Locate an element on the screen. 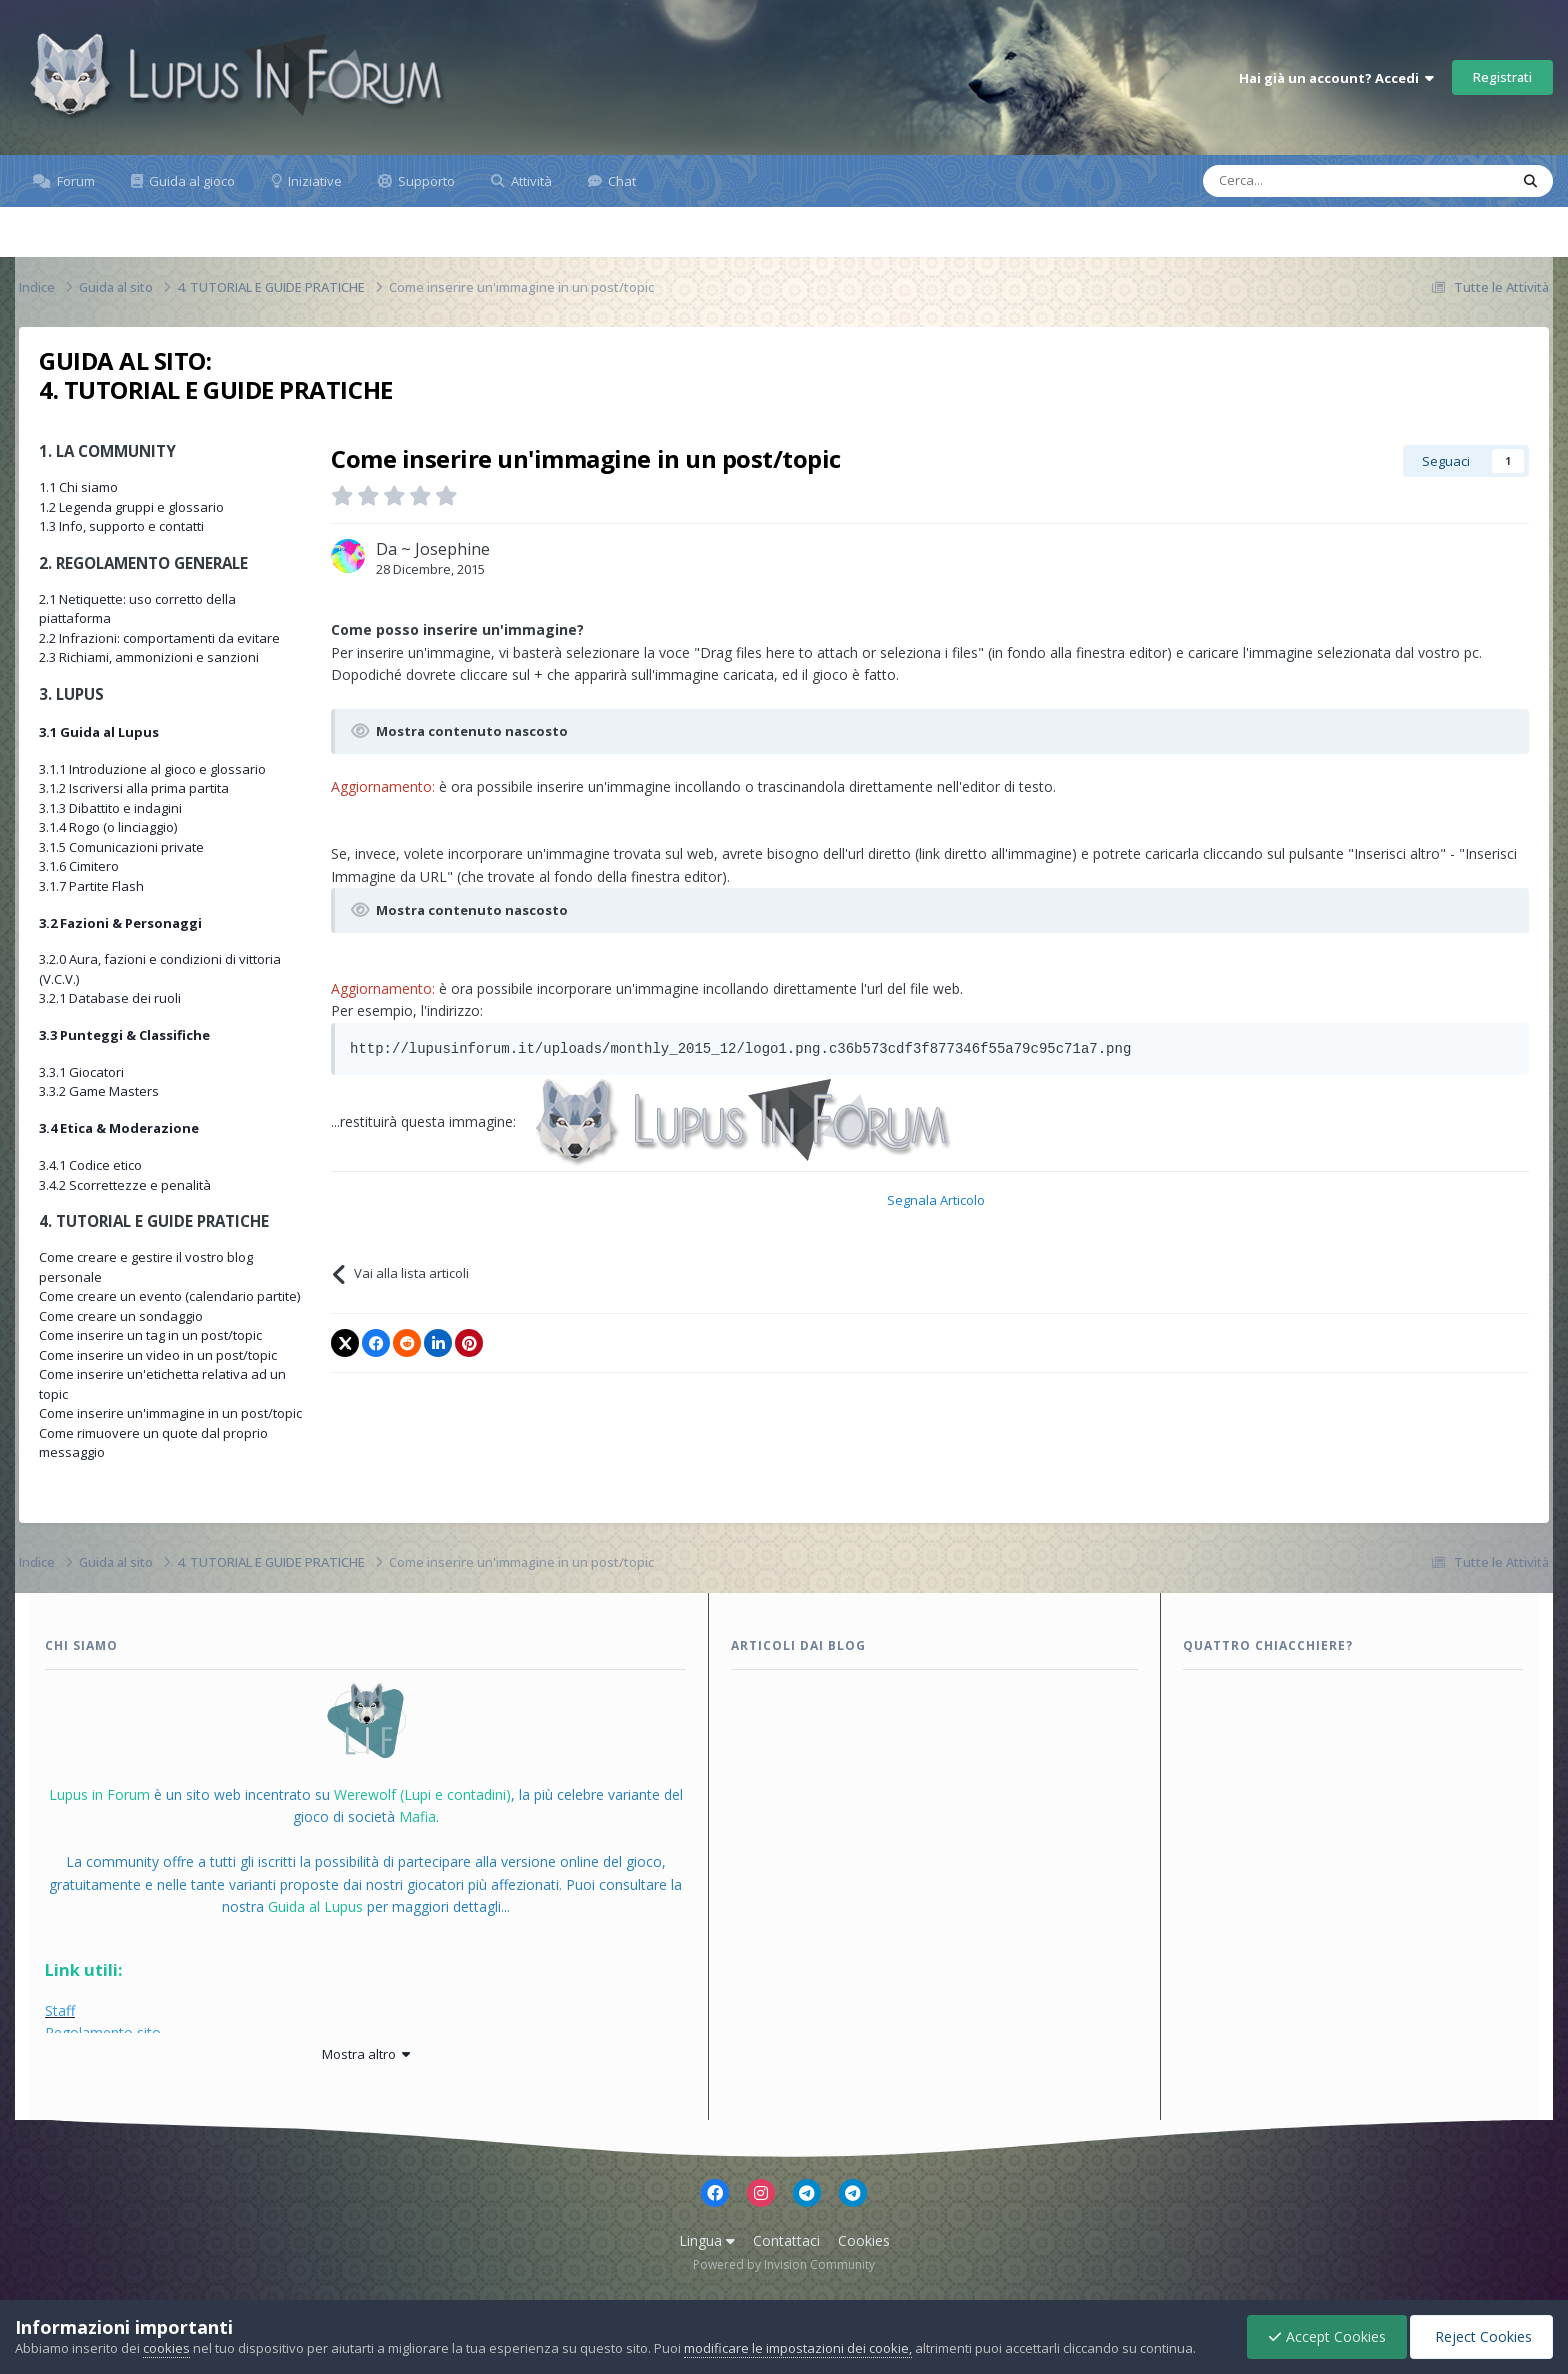  3.2.1 Database dei ruoli is located at coordinates (110, 998).